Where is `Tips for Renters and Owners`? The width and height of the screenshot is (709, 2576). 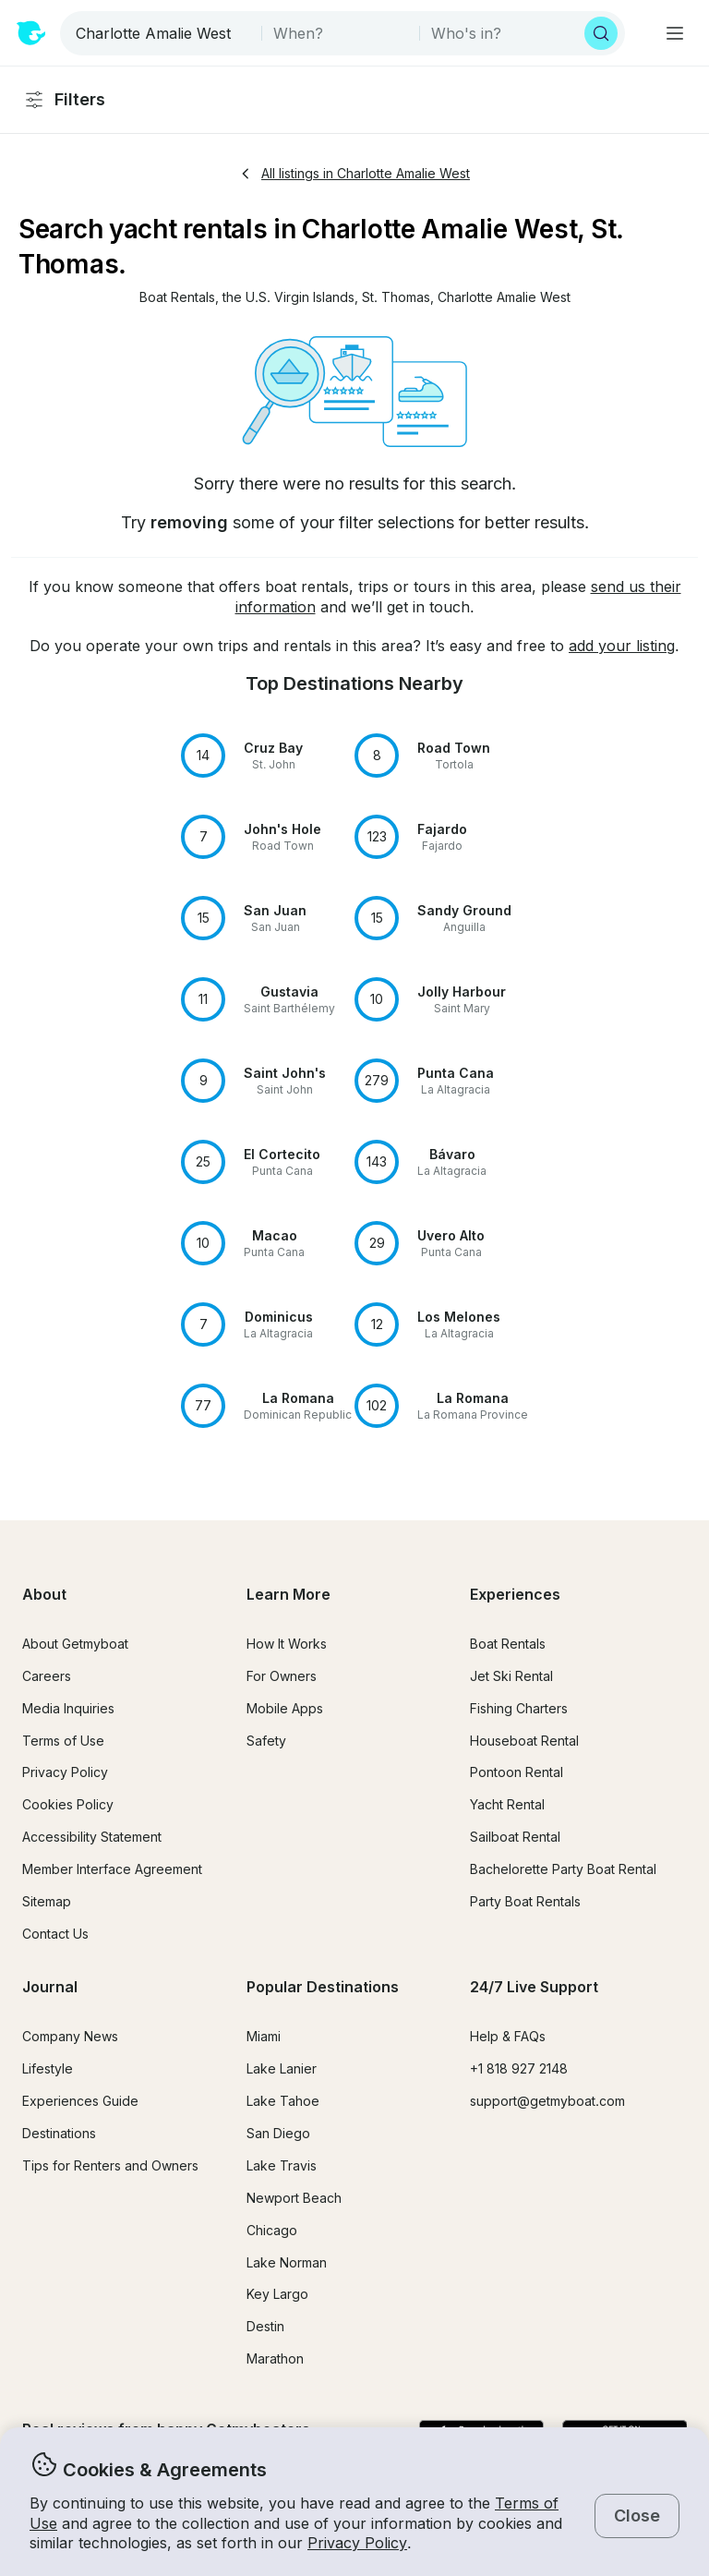
Tips for Renters and Owners is located at coordinates (110, 2165).